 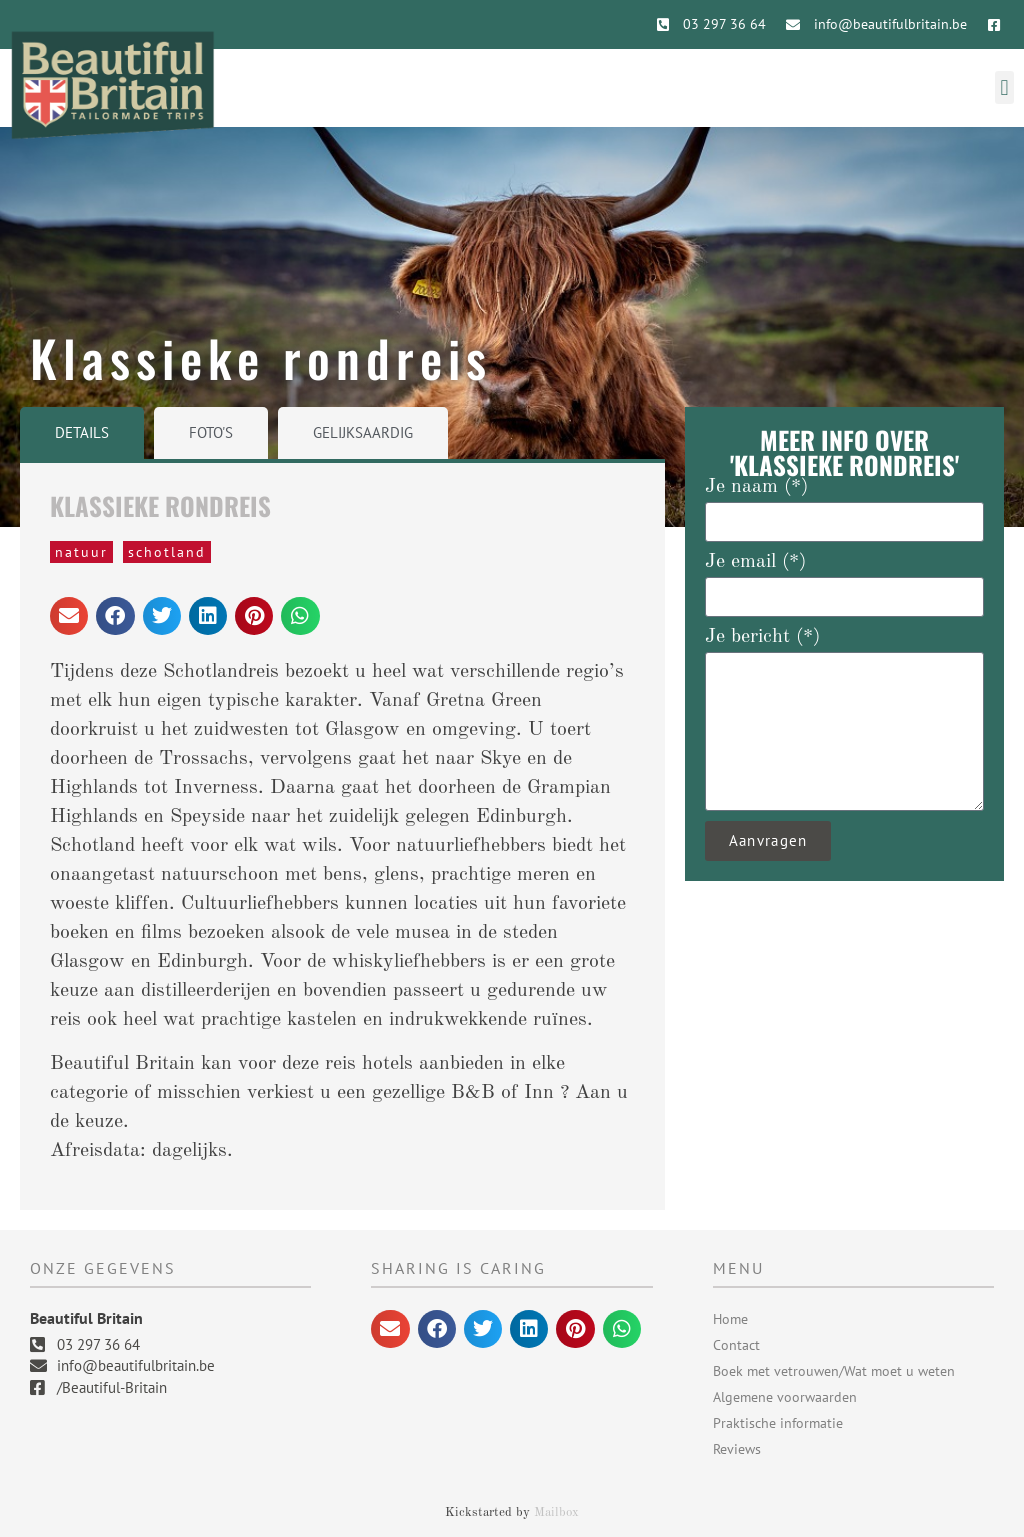 I want to click on Contact, so click(x=736, y=1345).